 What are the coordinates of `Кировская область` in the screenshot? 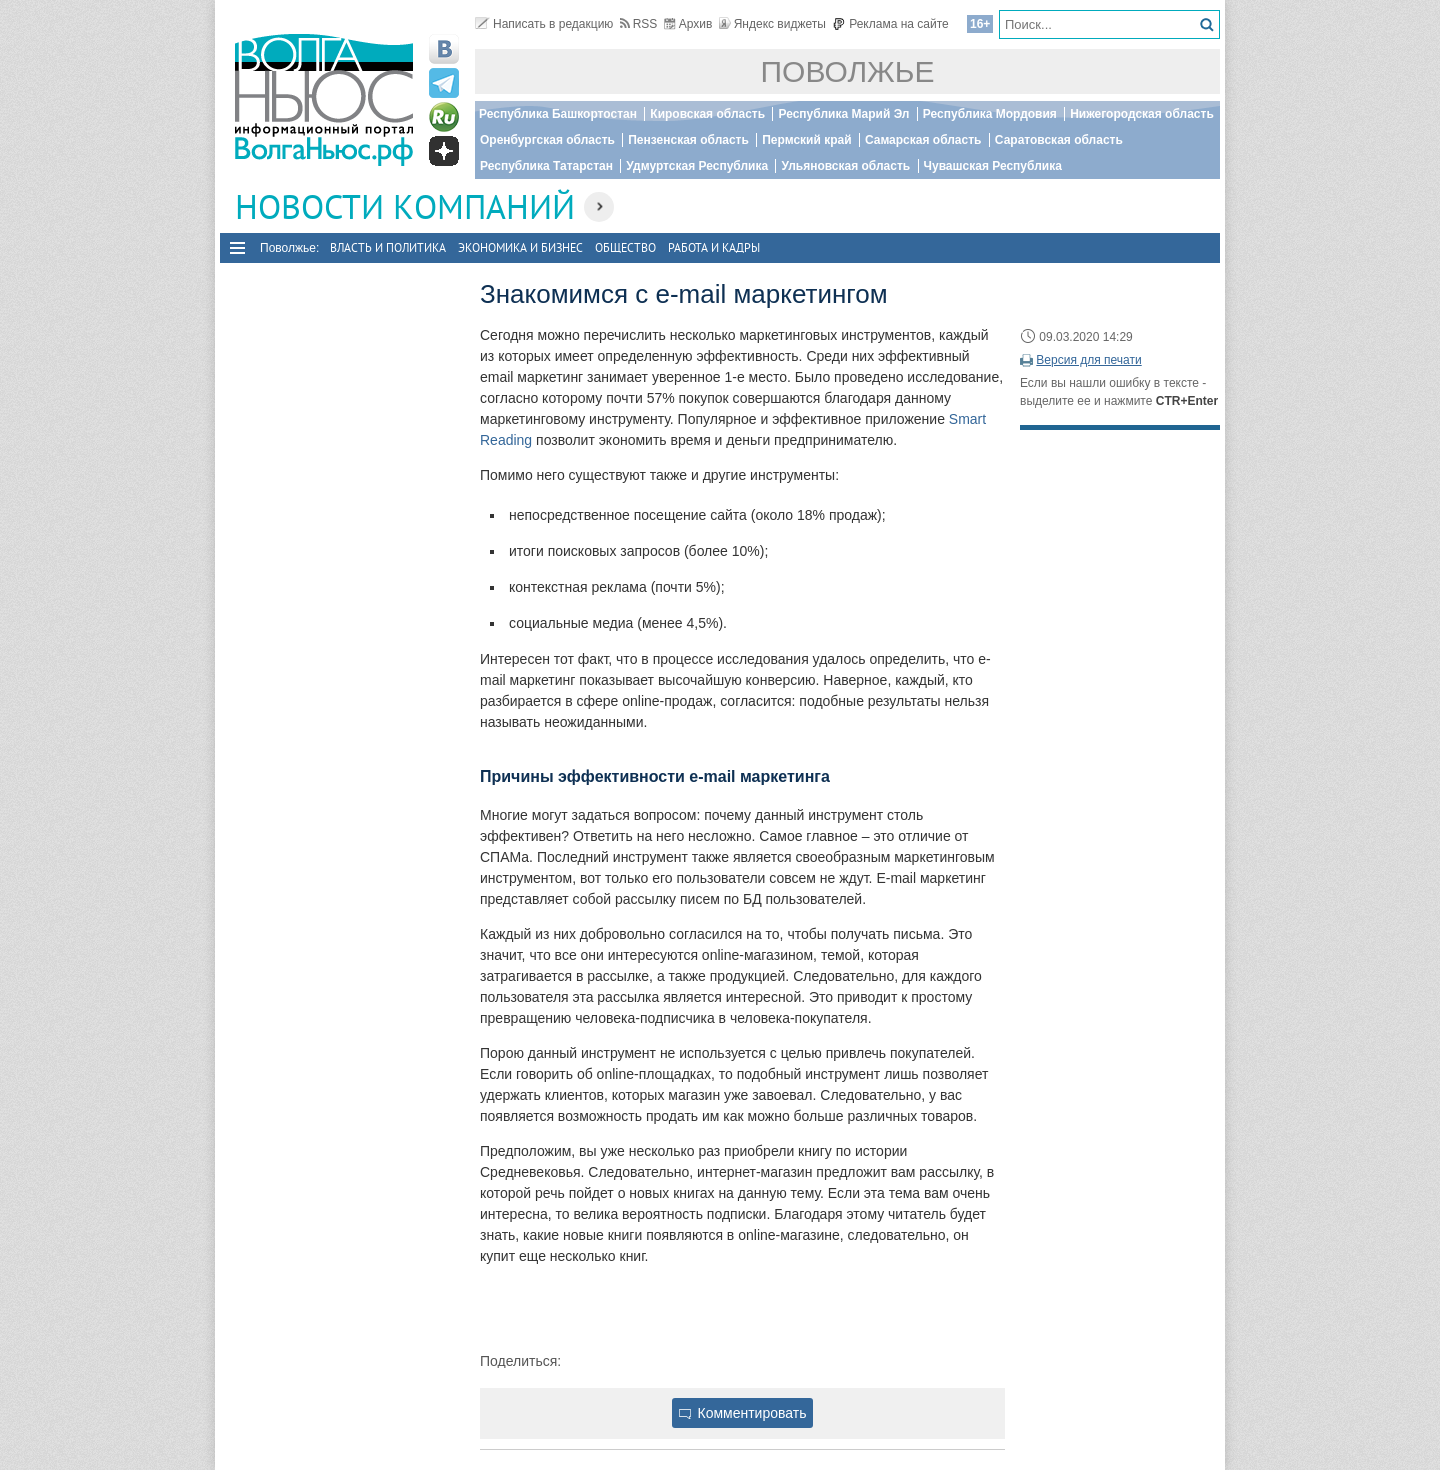 It's located at (707, 114).